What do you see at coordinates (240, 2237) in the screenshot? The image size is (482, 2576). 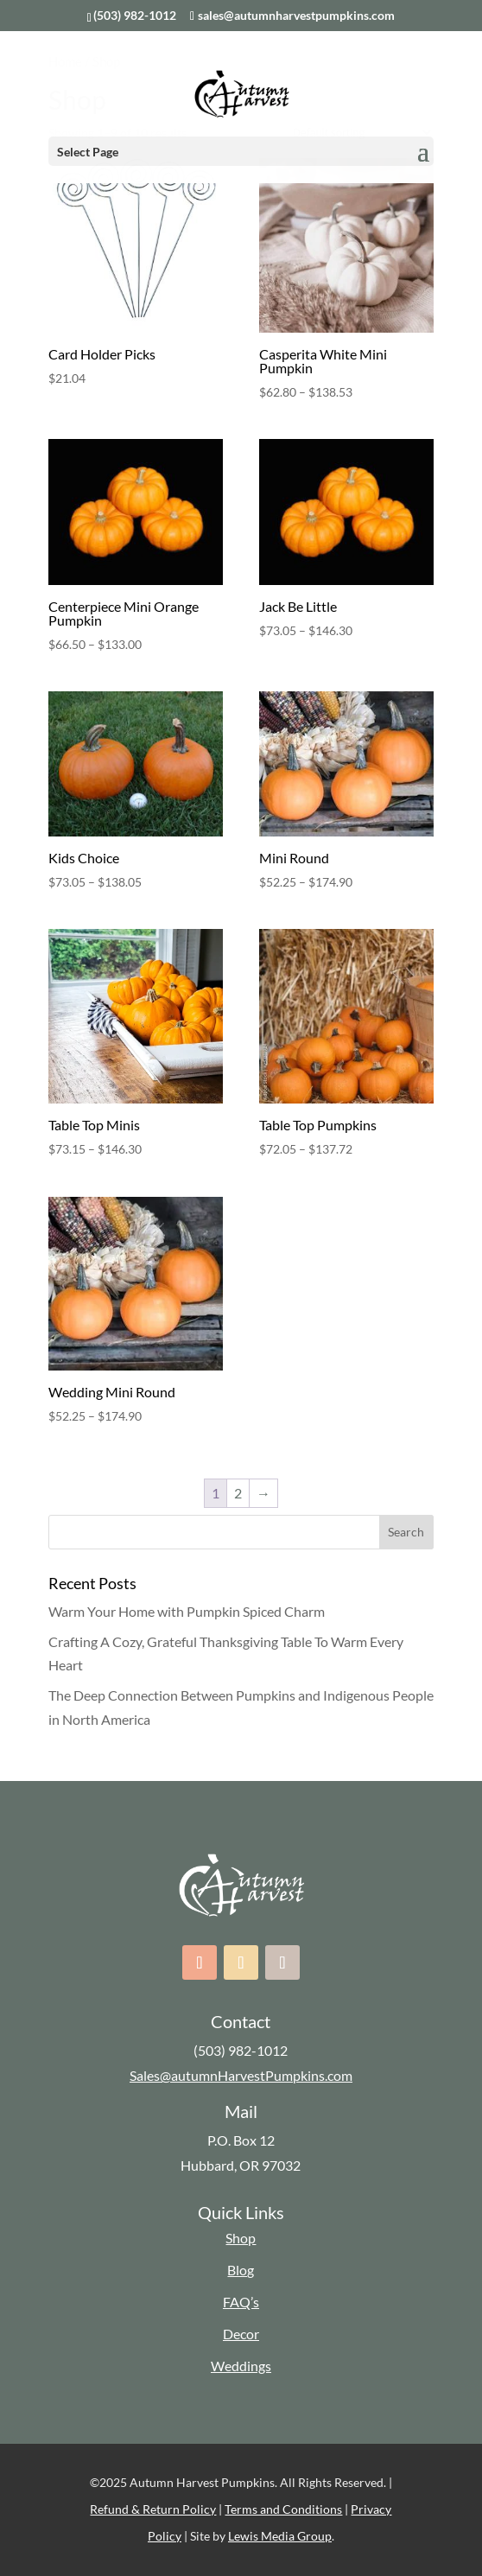 I see `Shop` at bounding box center [240, 2237].